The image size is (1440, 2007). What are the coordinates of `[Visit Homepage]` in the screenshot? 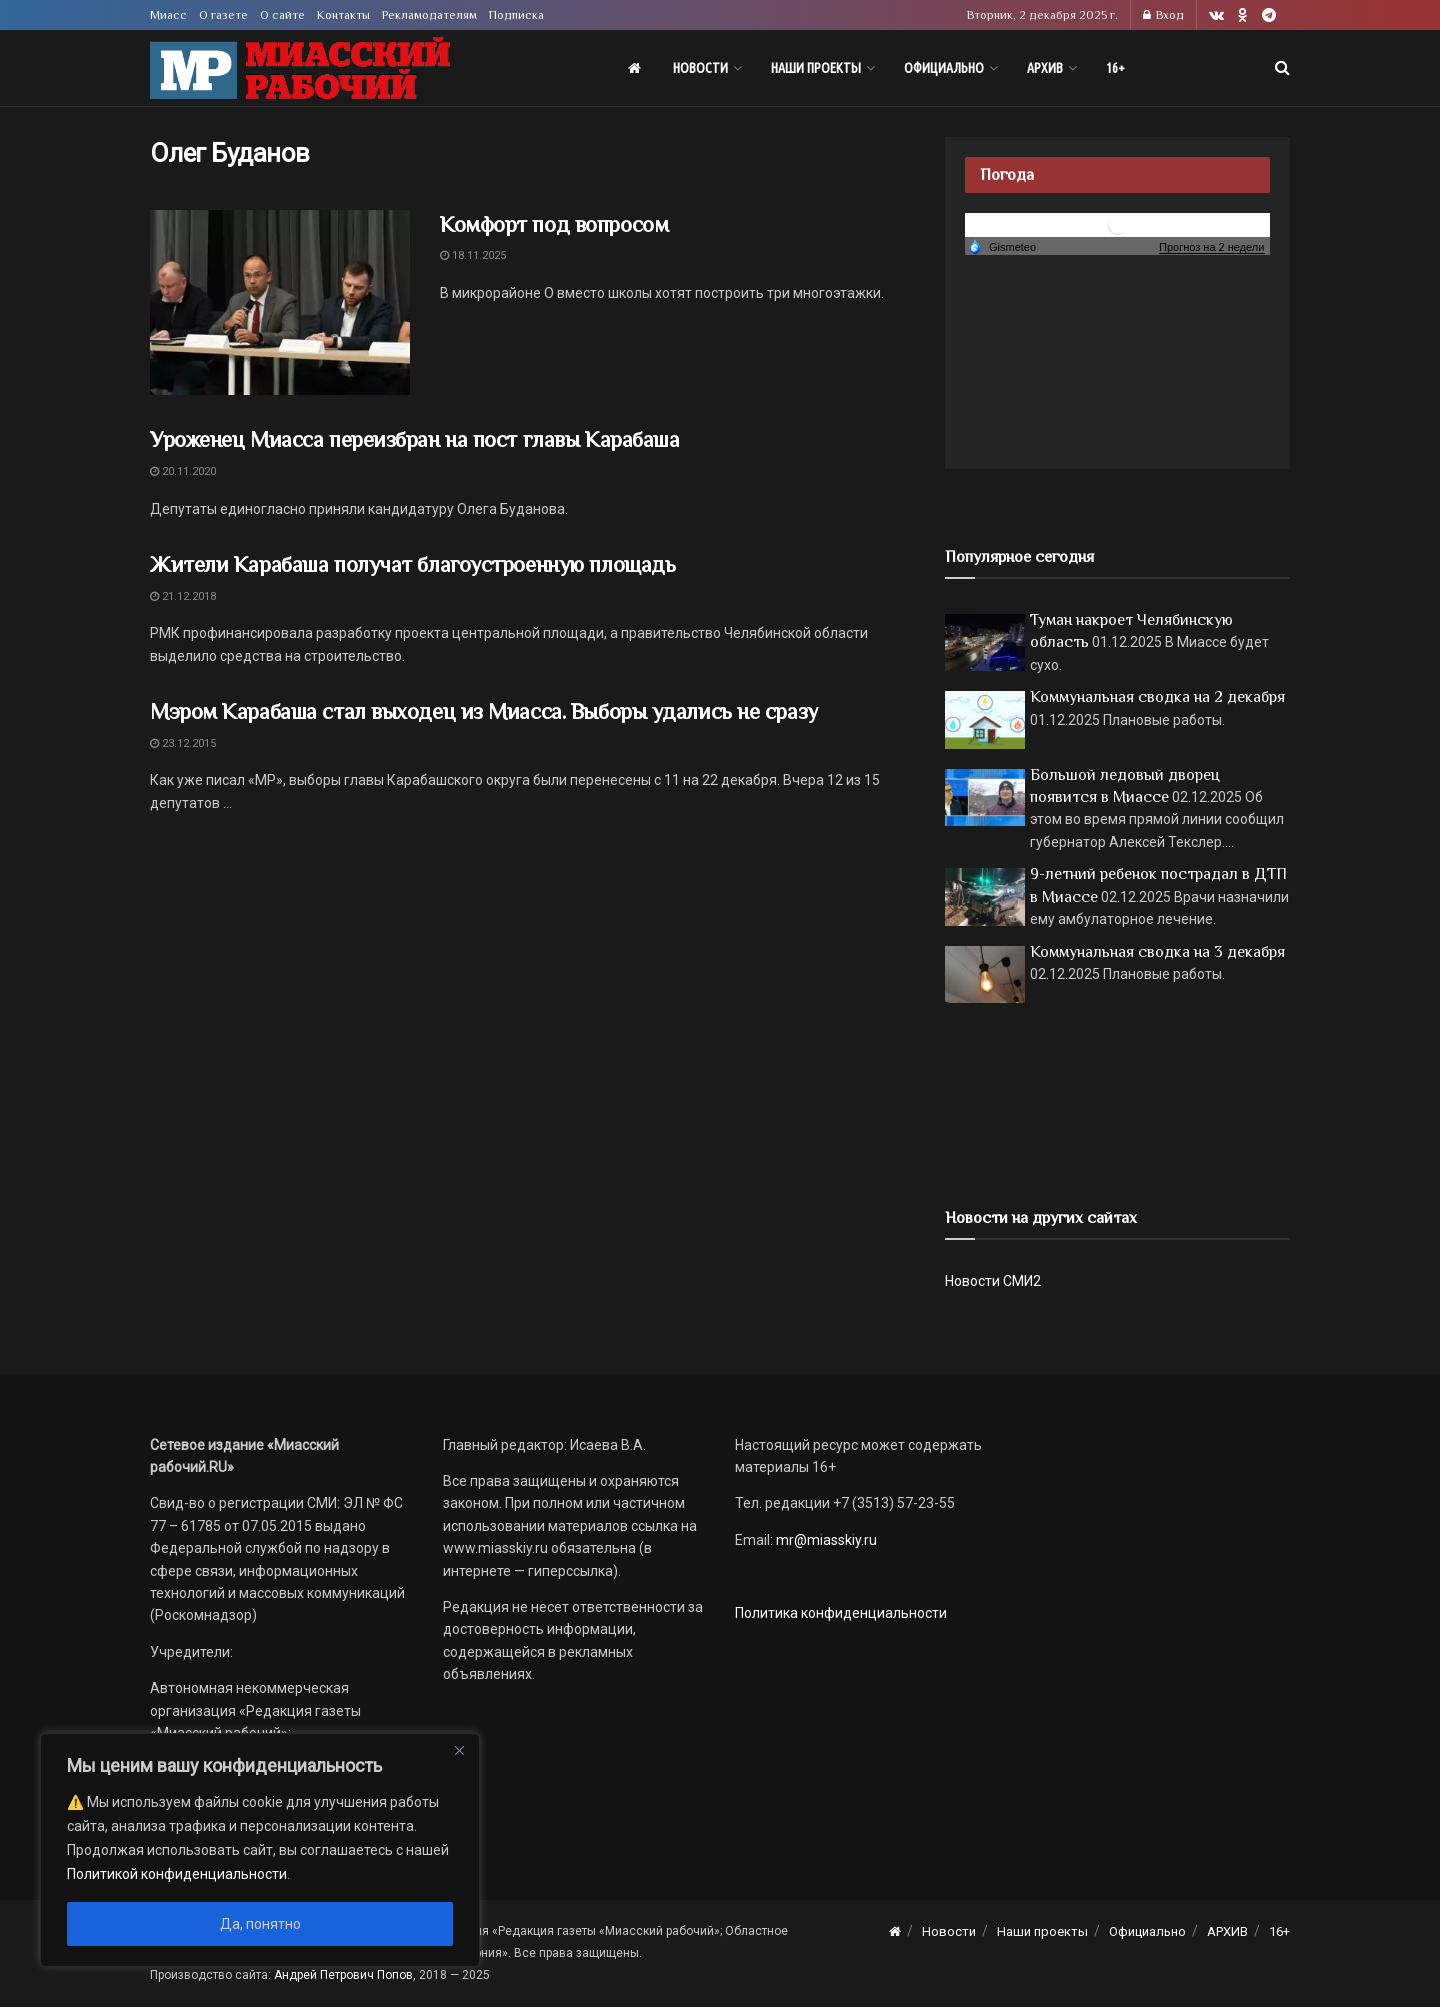 It's located at (300, 68).